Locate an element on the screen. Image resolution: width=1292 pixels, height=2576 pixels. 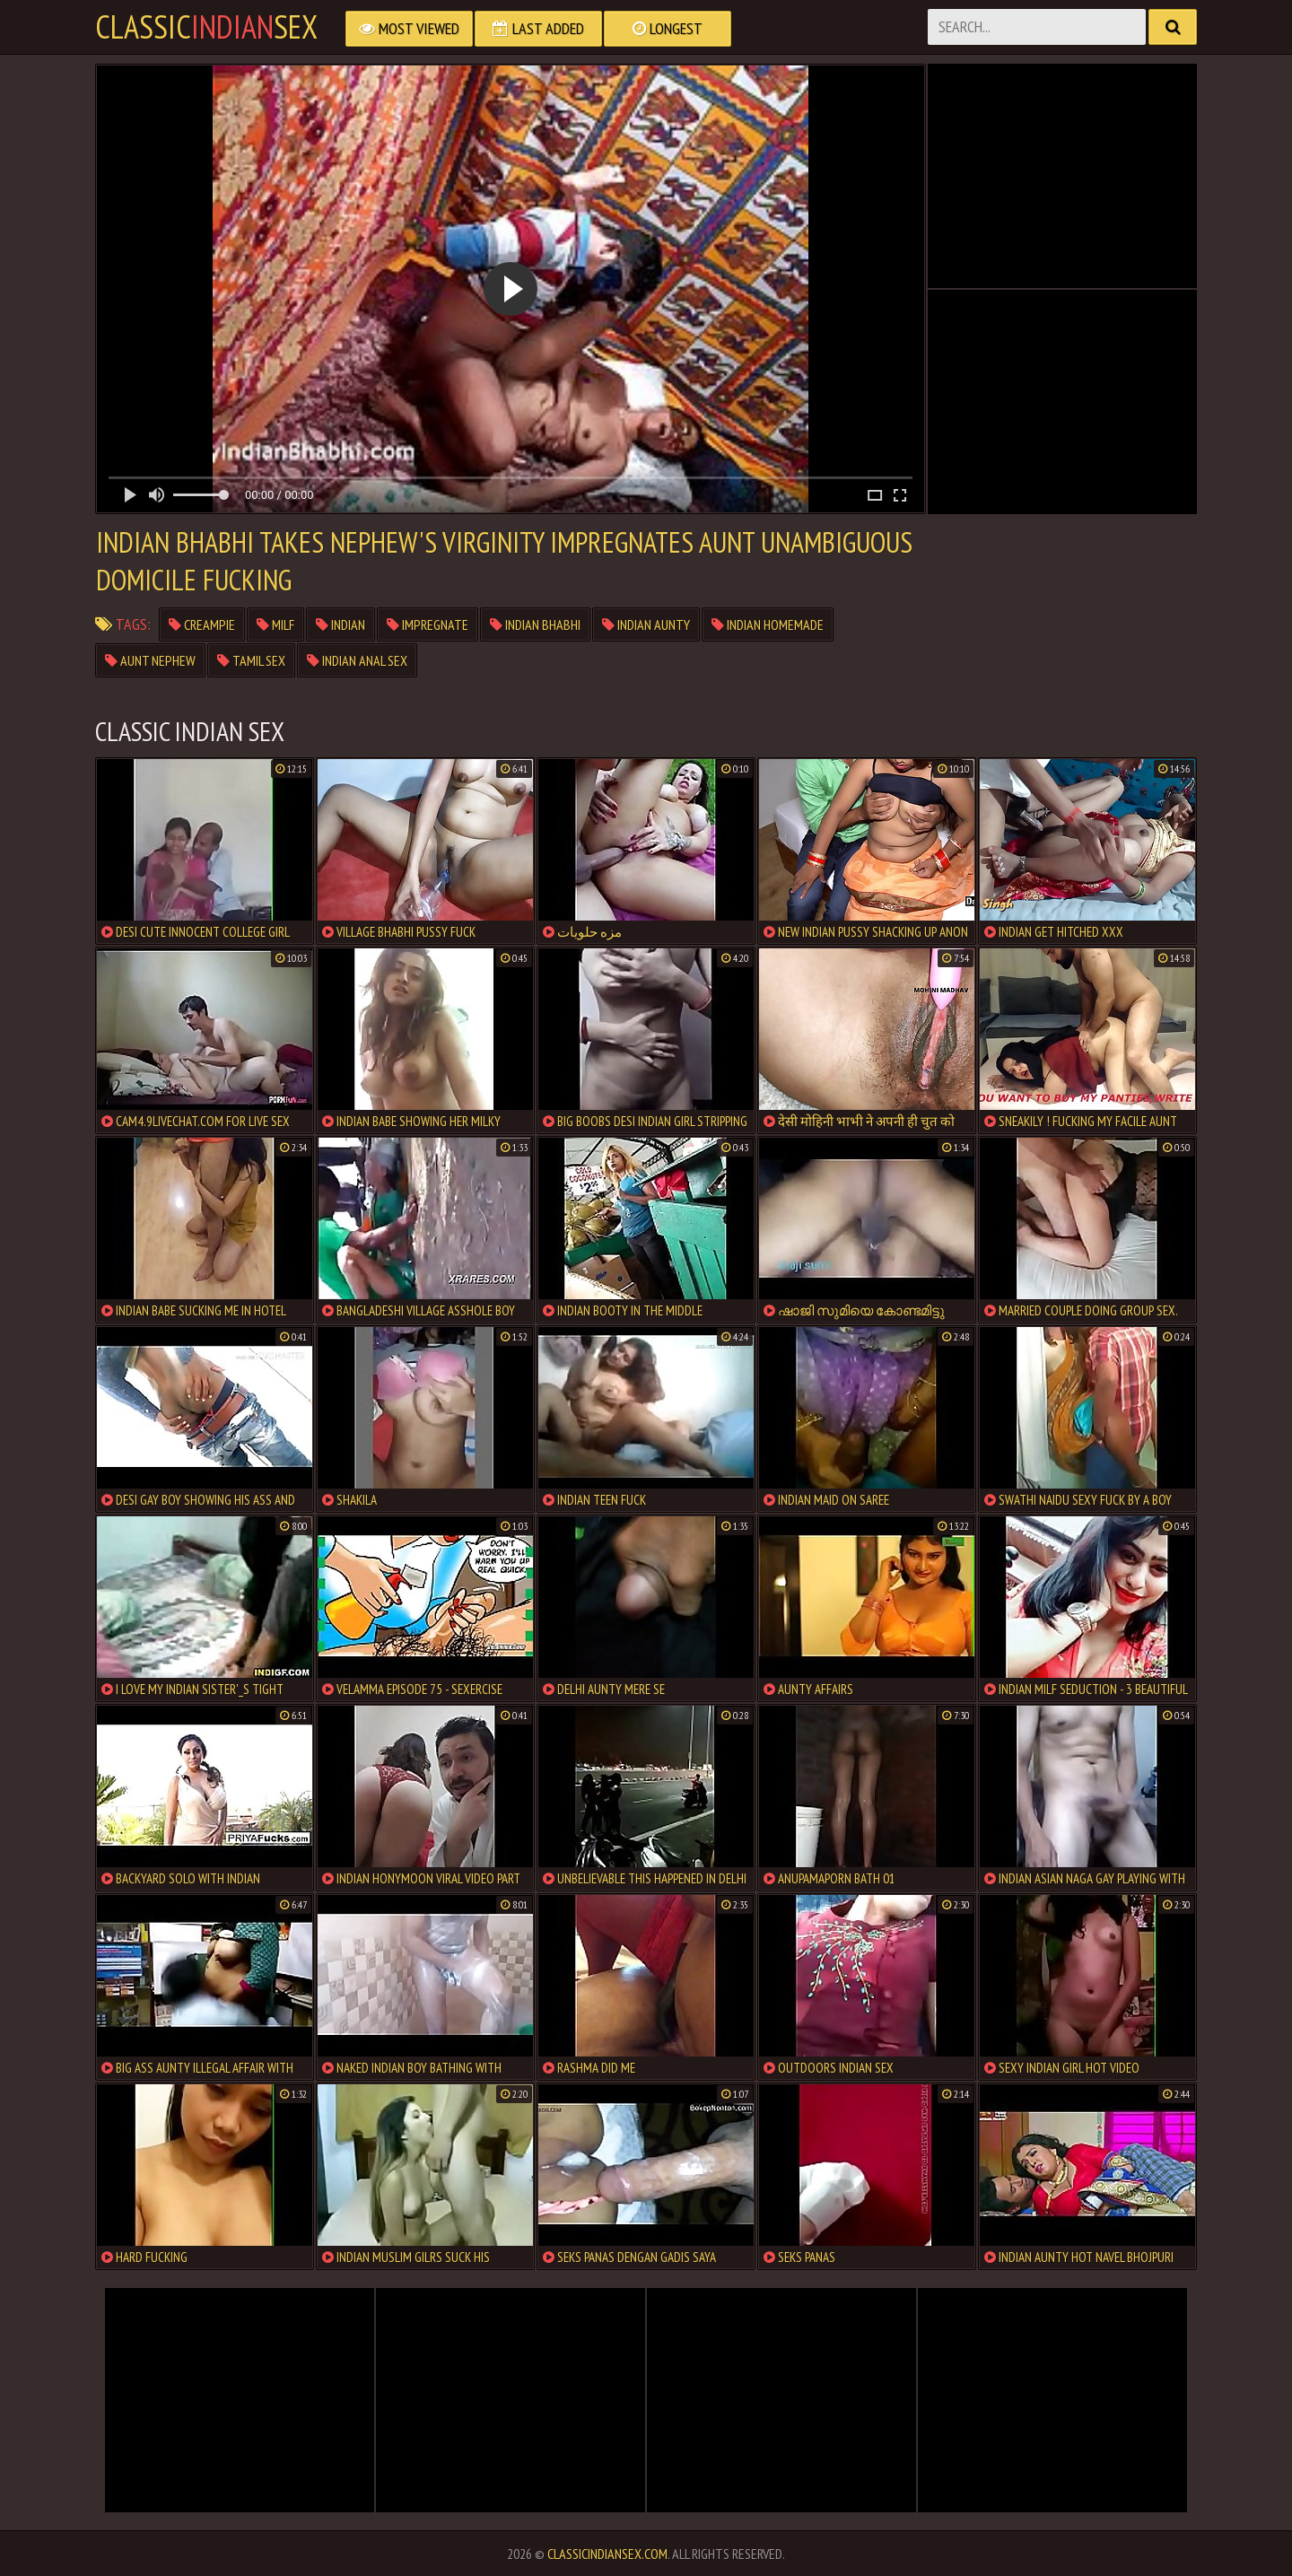
milf is located at coordinates (275, 624).